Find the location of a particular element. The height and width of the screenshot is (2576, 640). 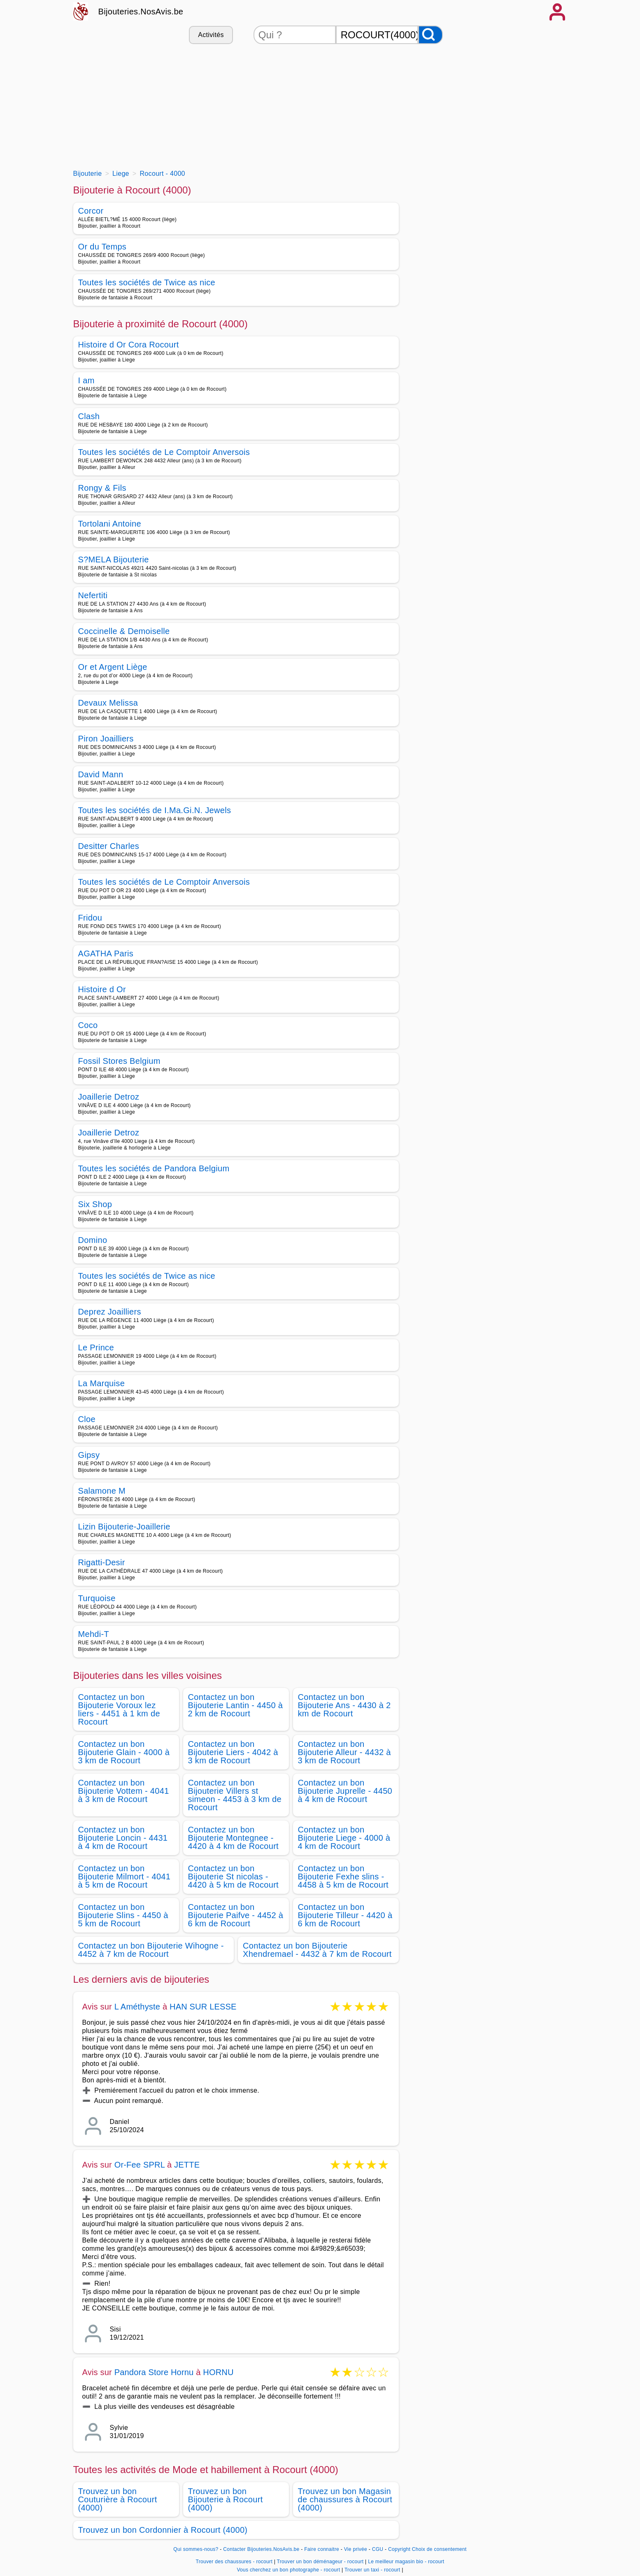

Desitter Charles is located at coordinates (109, 846).